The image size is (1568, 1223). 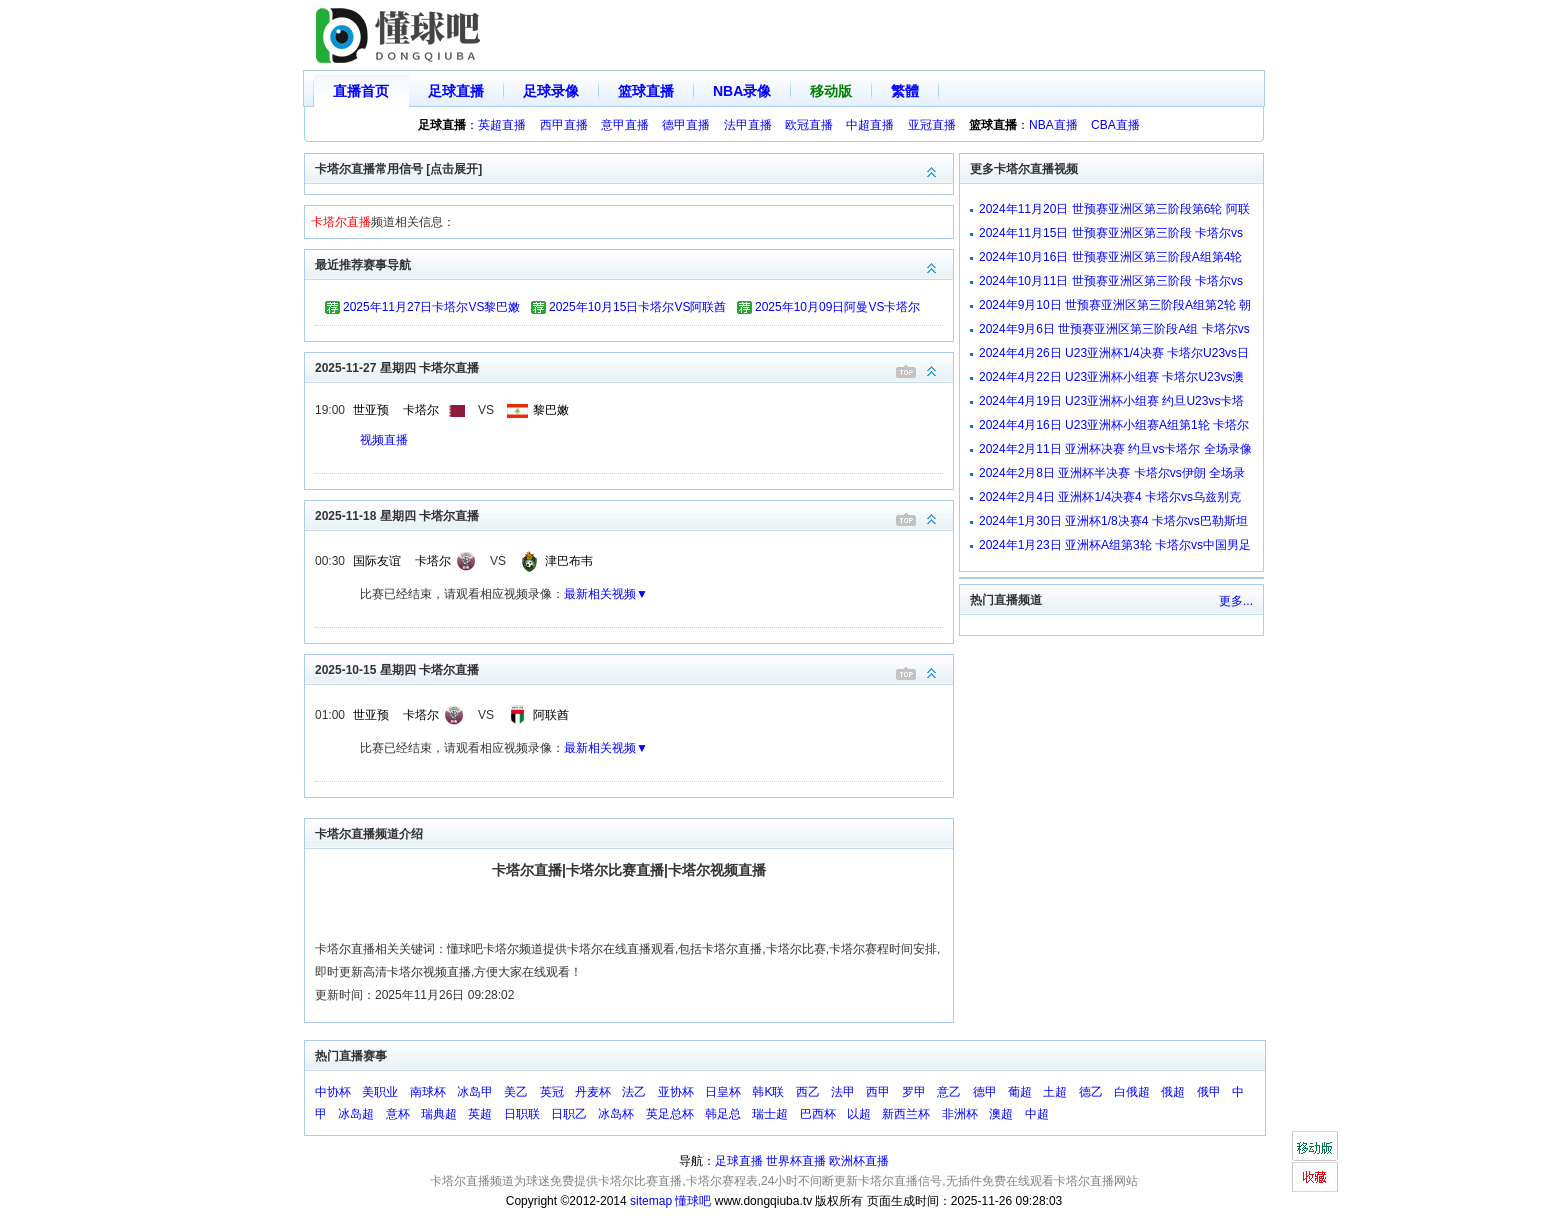 I want to click on 巴西杯, so click(x=818, y=1114).